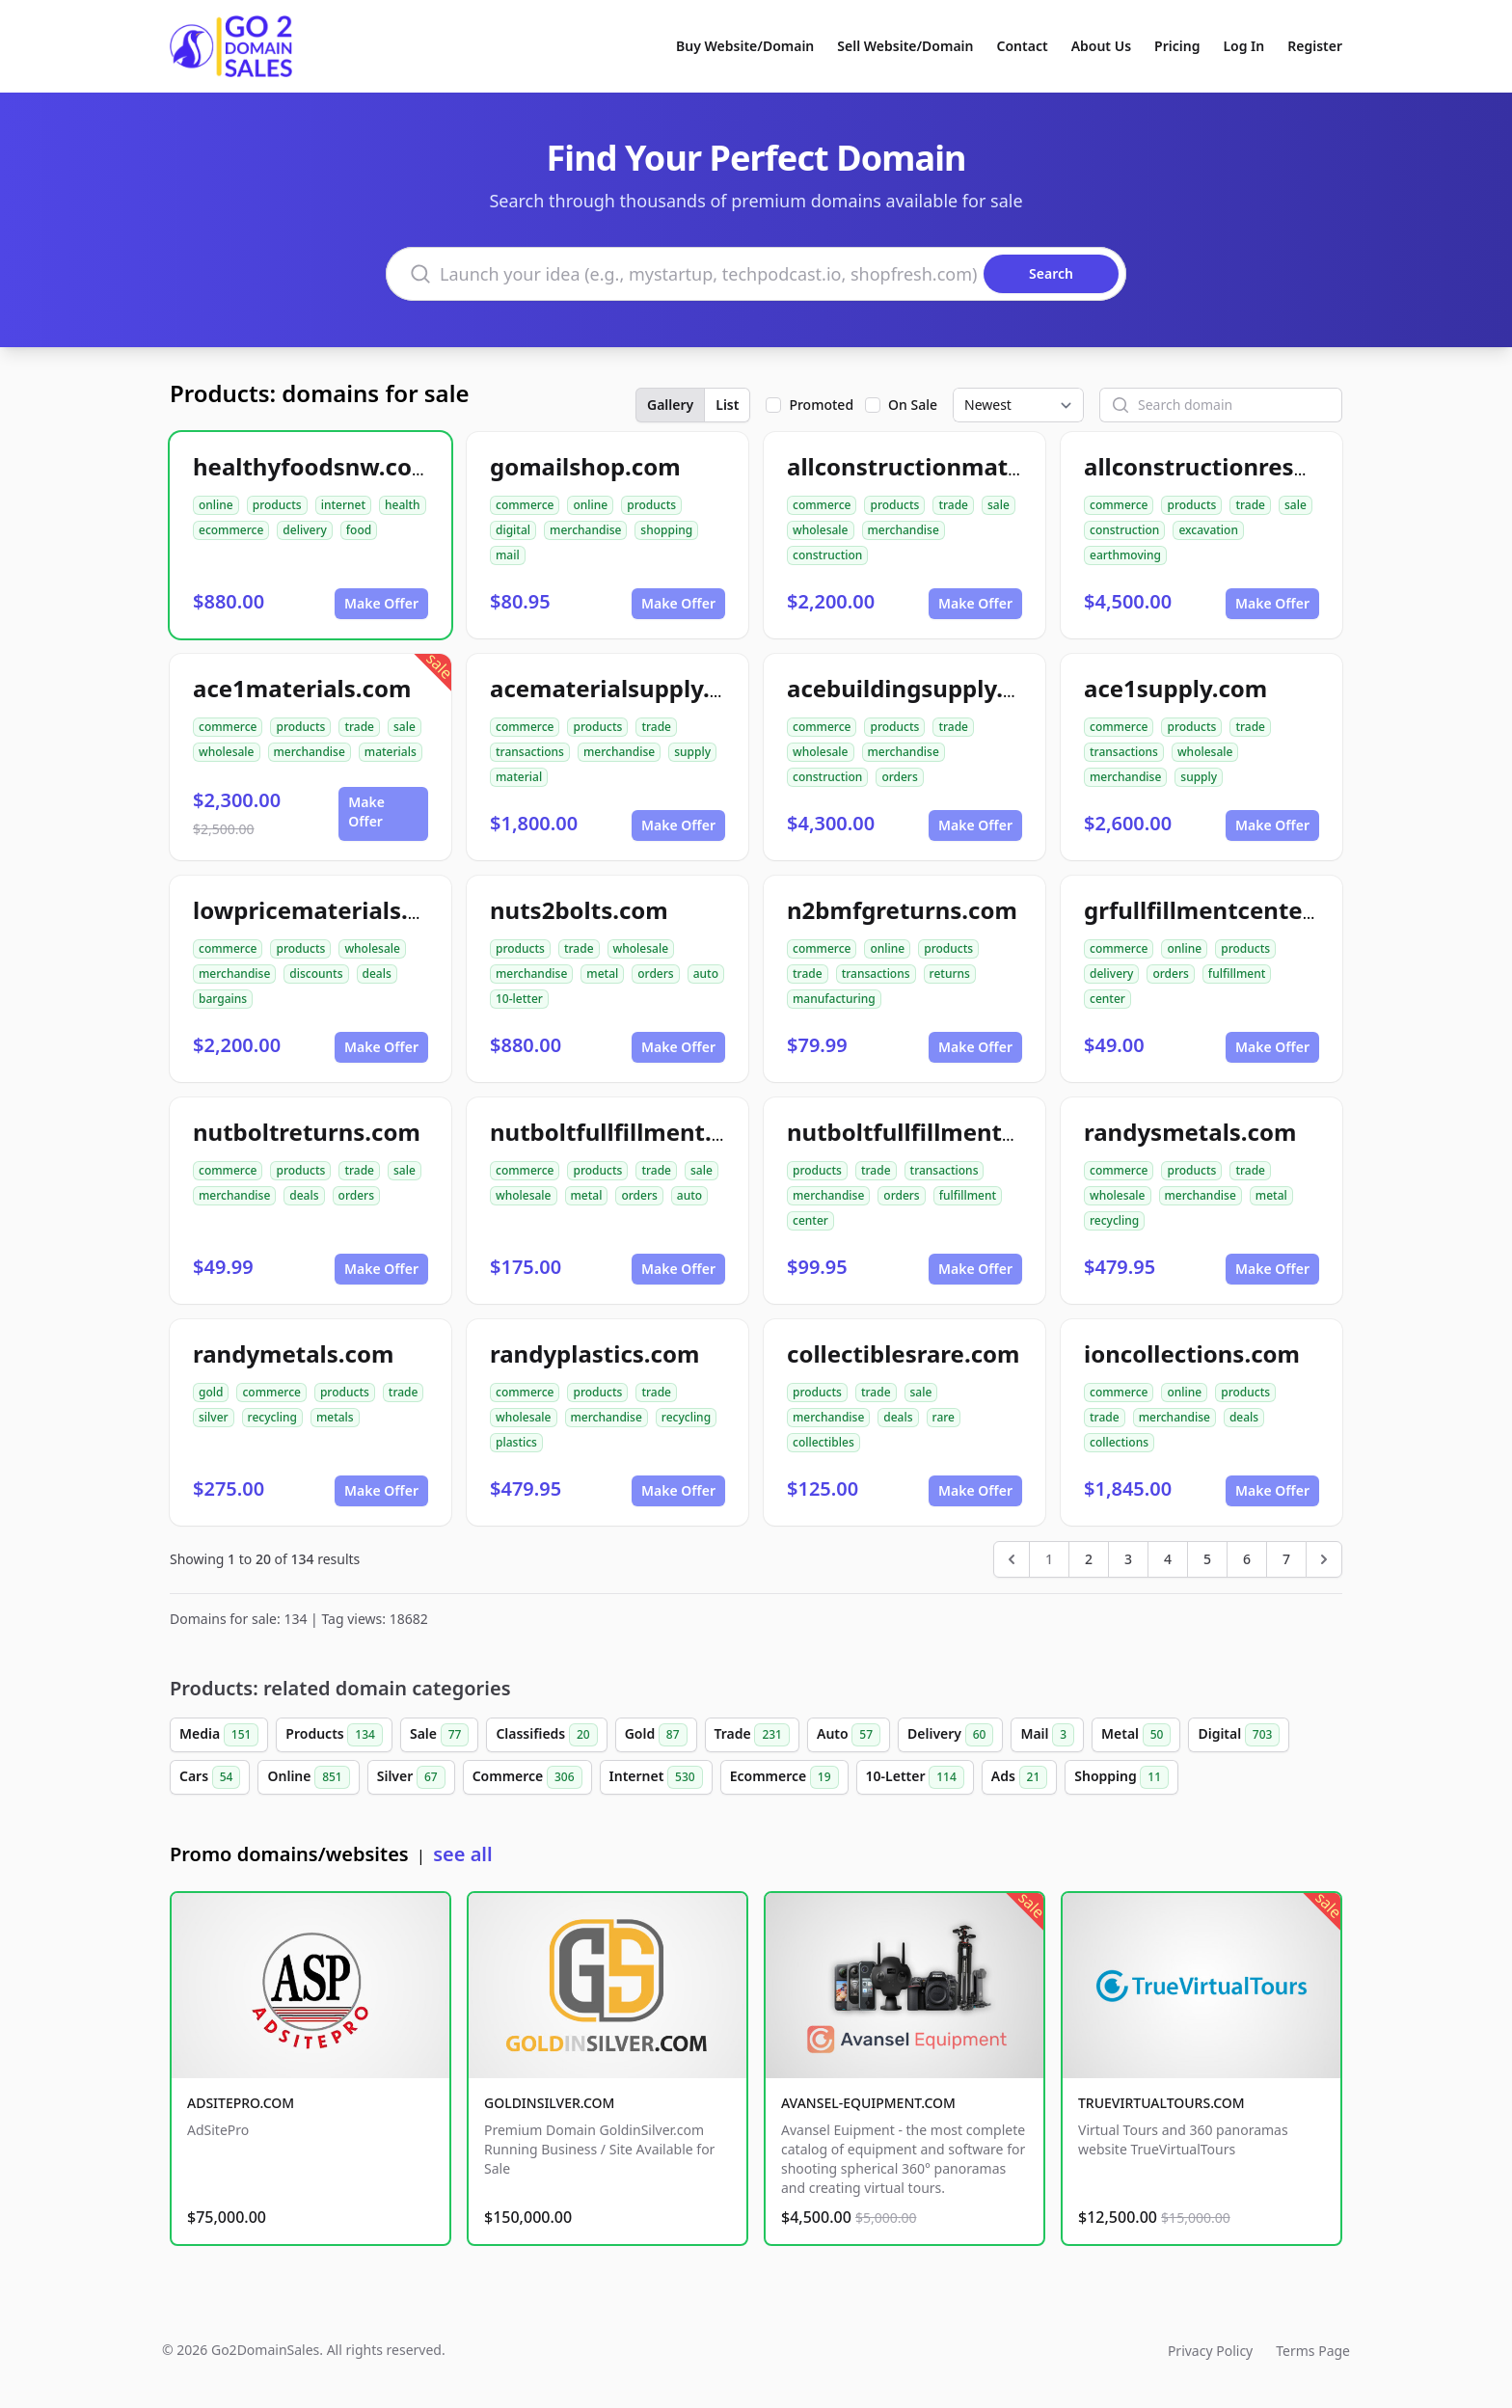 The width and height of the screenshot is (1512, 2408). I want to click on gomailshop.com, so click(585, 466).